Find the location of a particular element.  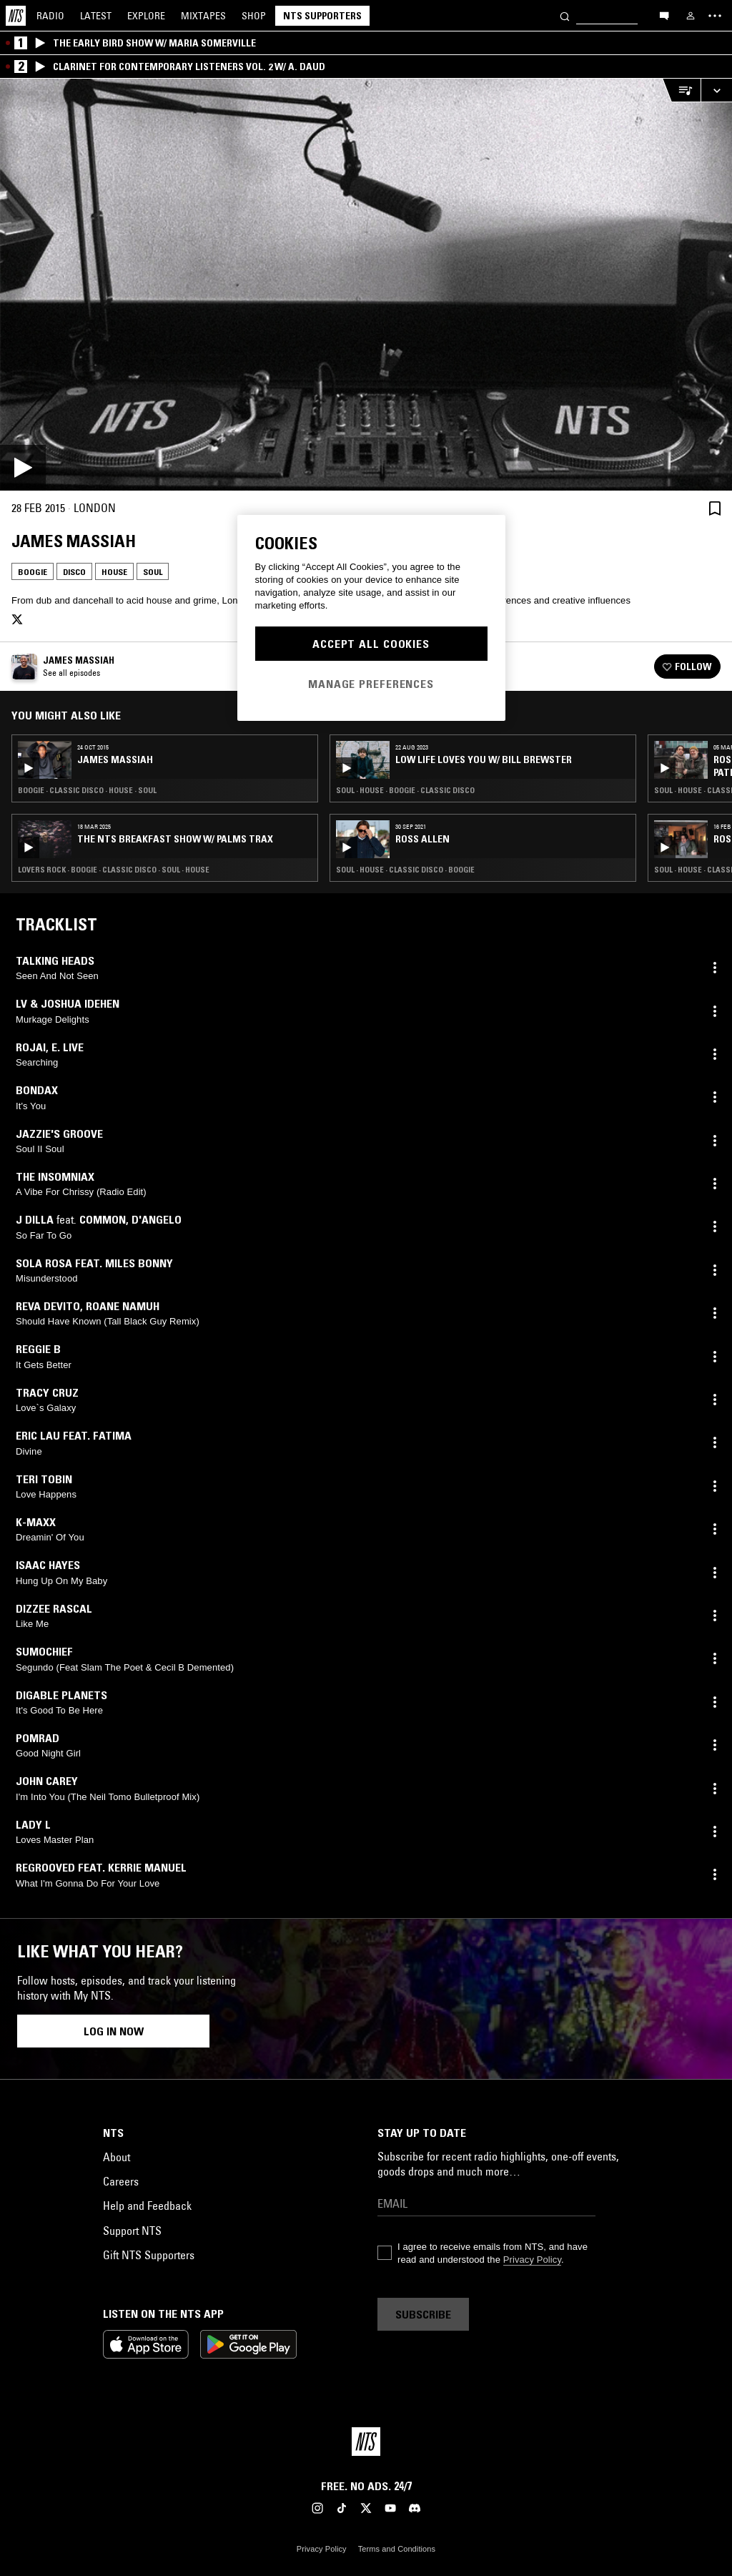

Manage Preferences is located at coordinates (371, 684).